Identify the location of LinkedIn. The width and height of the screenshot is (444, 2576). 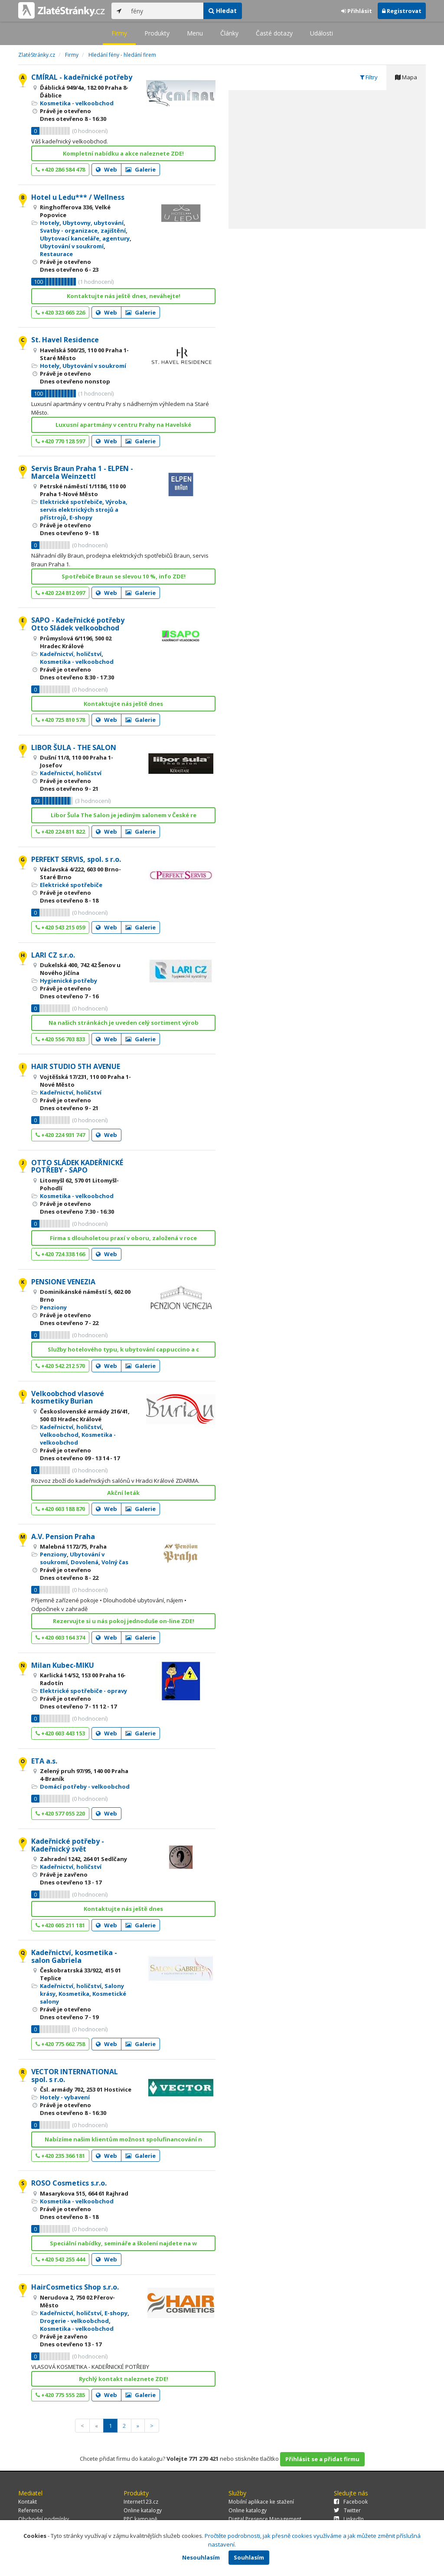
(349, 2519).